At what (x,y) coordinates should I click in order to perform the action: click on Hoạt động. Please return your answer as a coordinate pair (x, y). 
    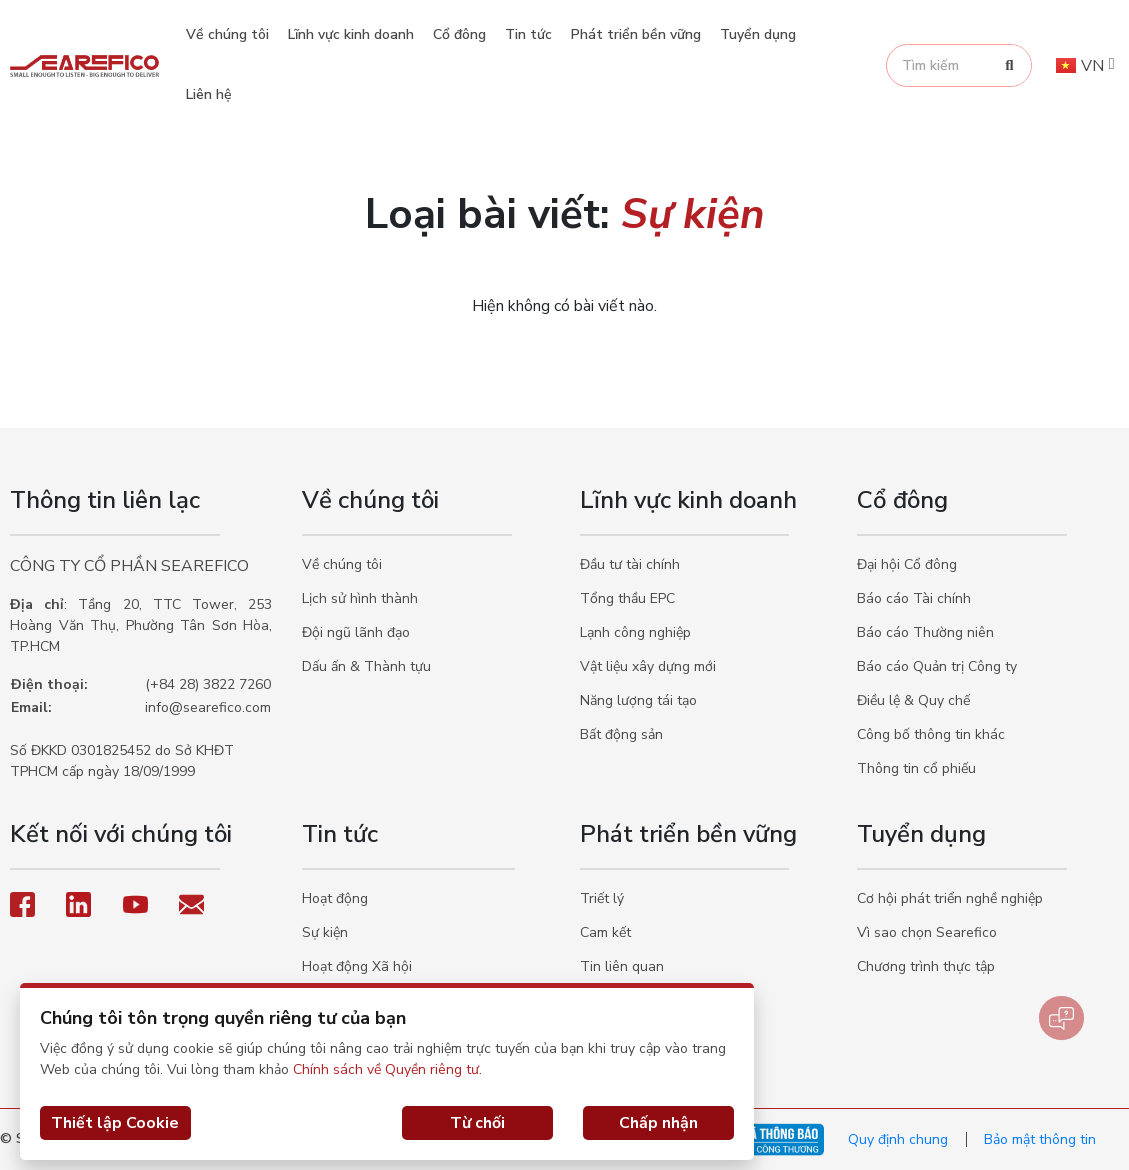
    Looking at the image, I should click on (335, 898).